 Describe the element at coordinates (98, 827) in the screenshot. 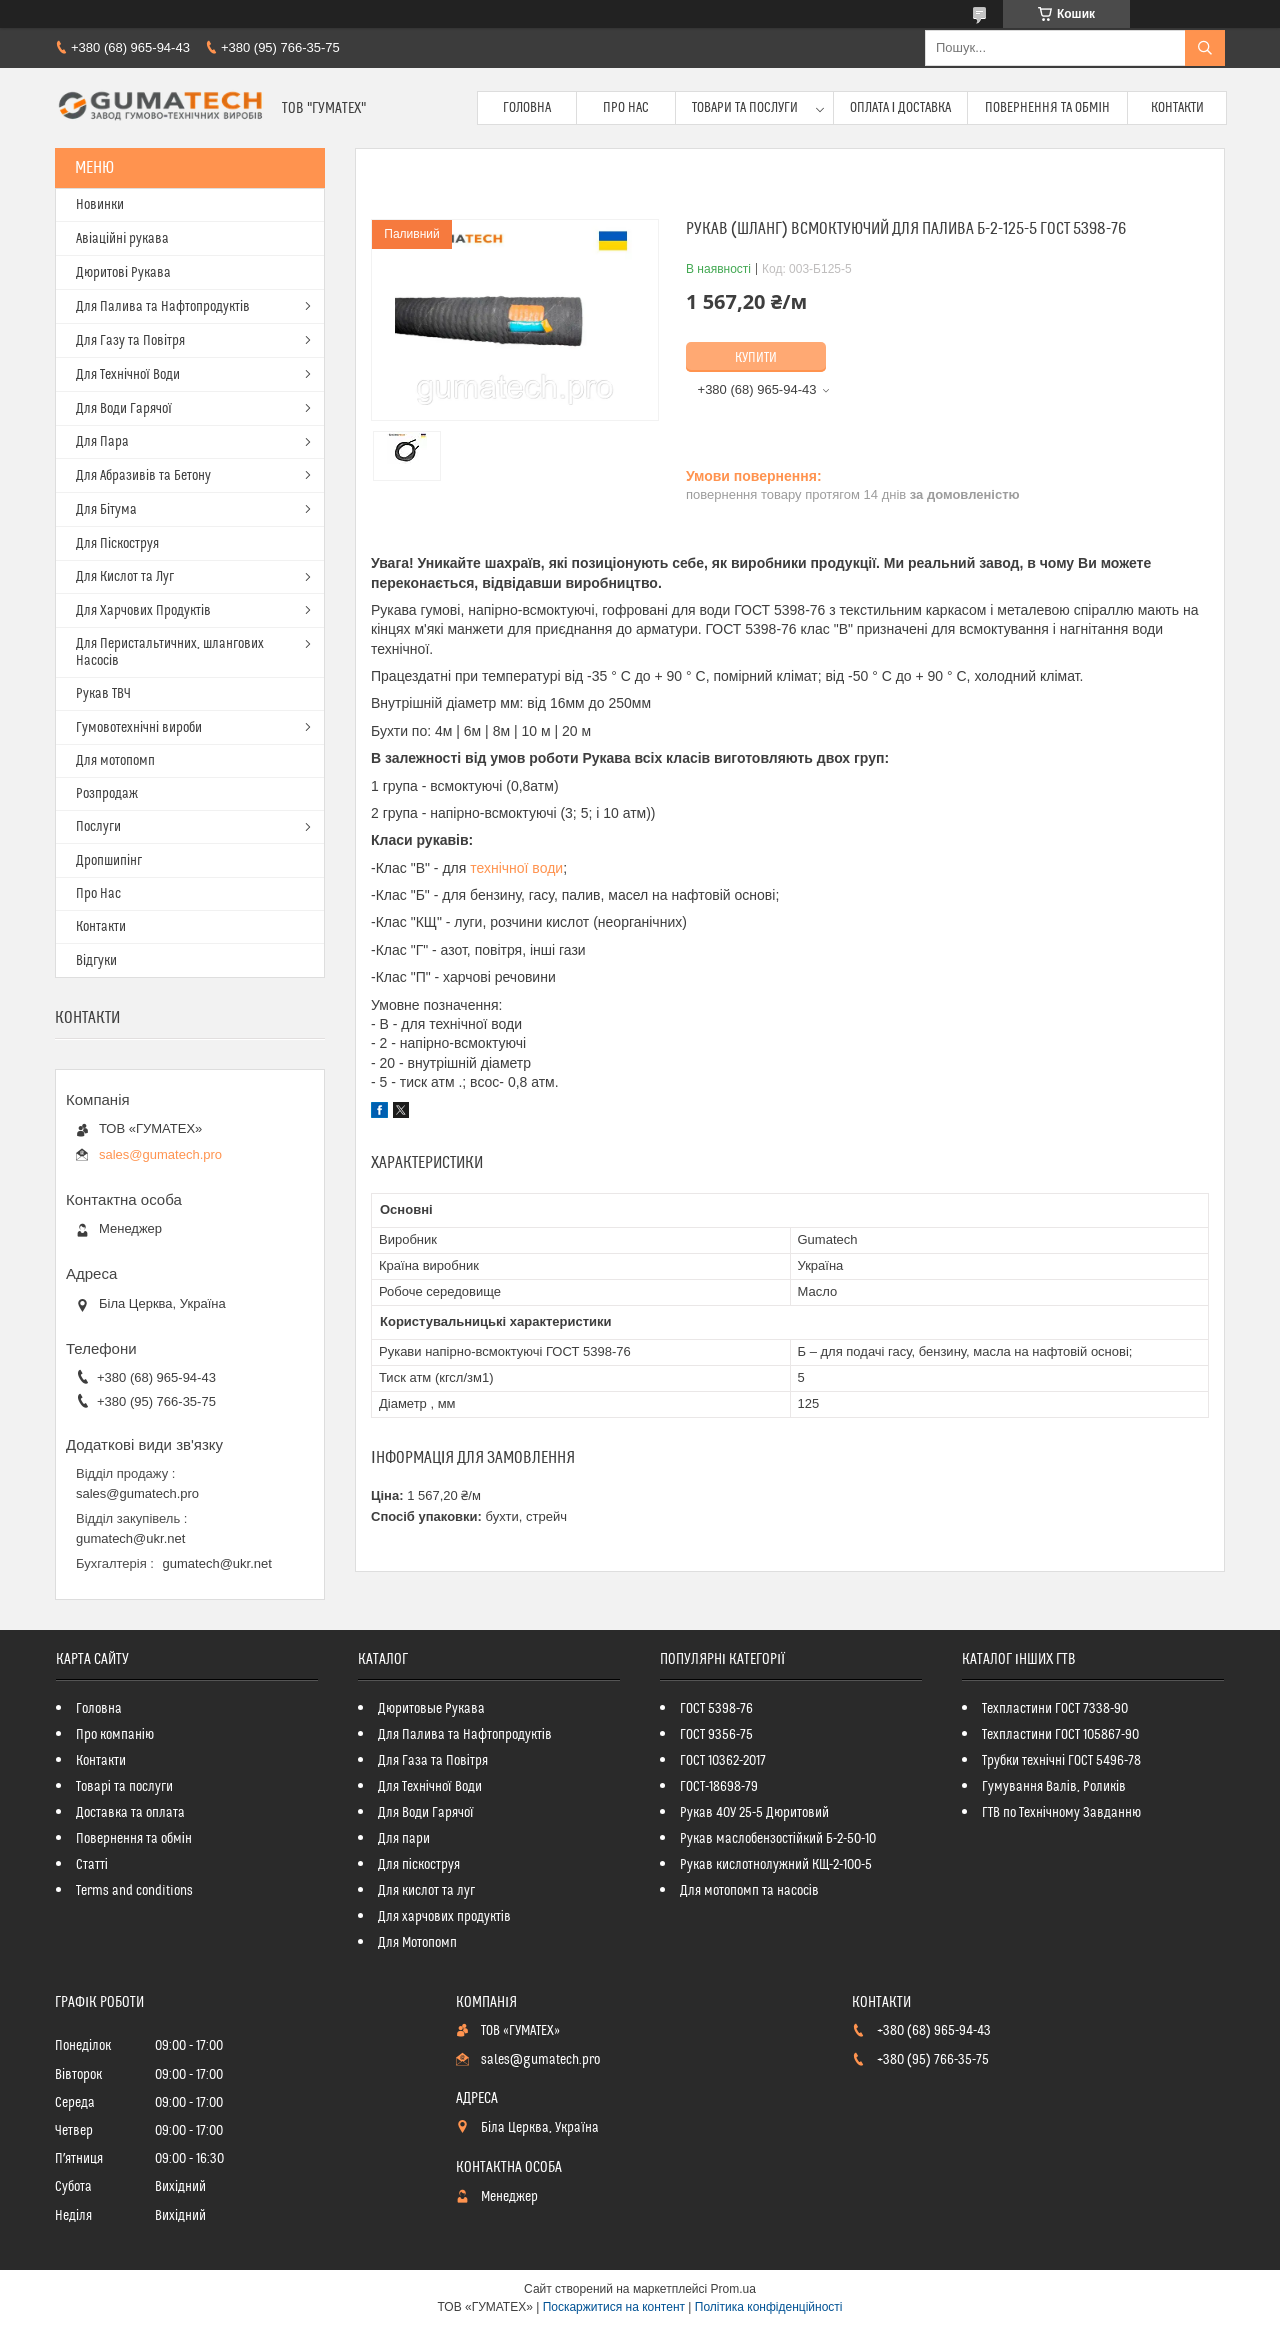

I see `Послуги` at that location.